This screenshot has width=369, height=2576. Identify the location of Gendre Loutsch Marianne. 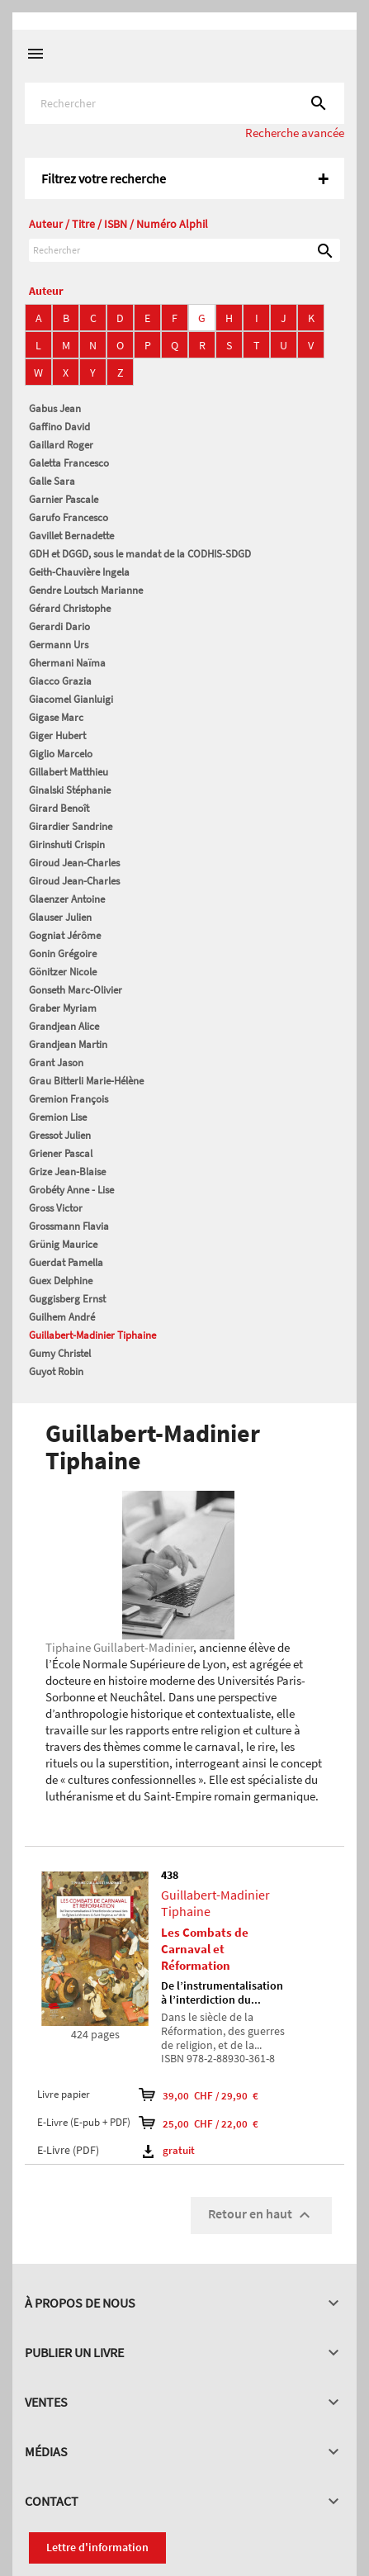
(86, 590).